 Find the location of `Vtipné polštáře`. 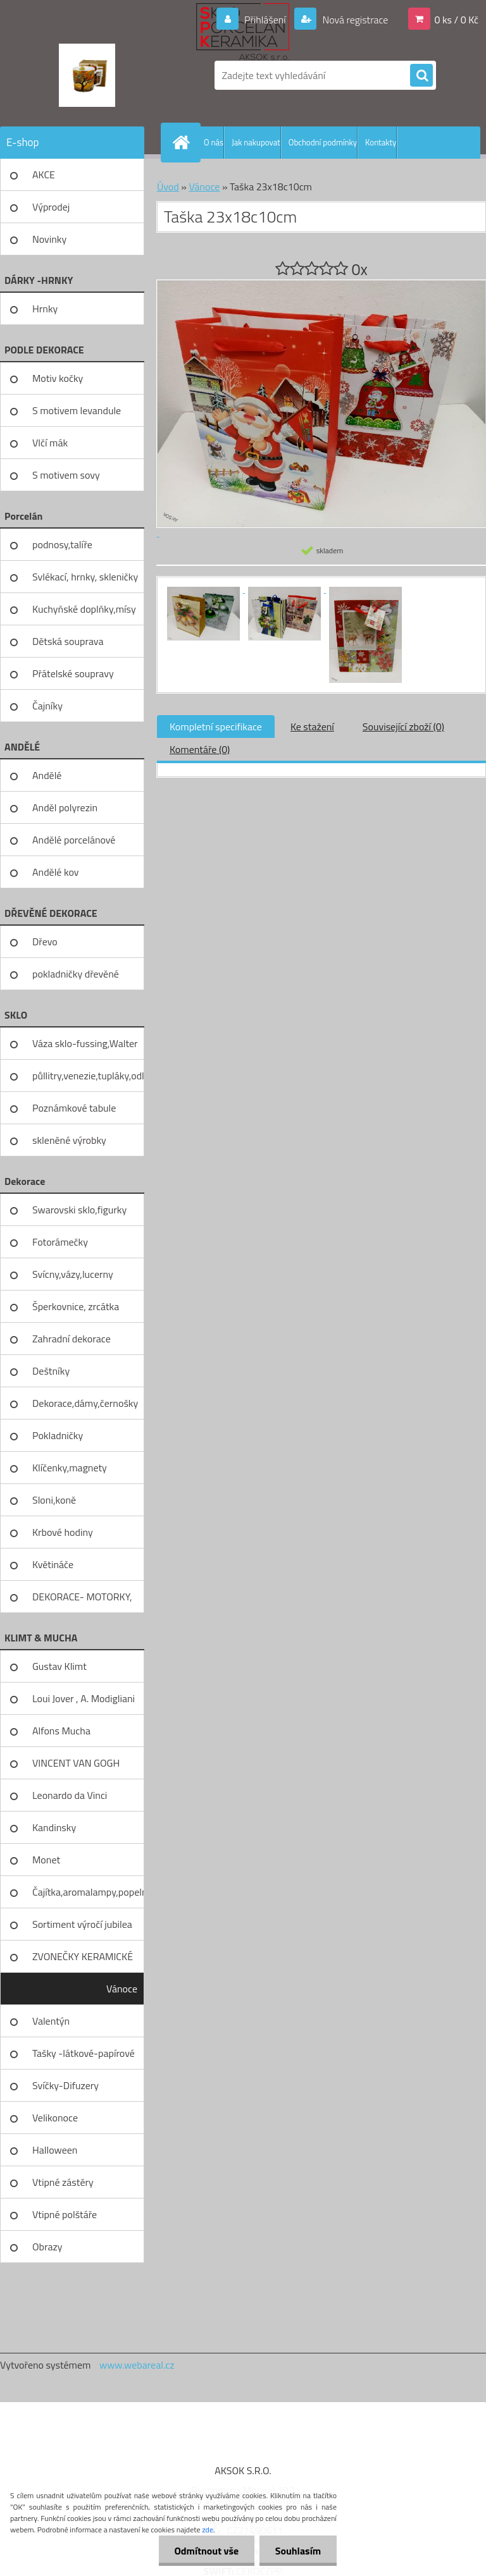

Vtipné polštáře is located at coordinates (64, 2214).